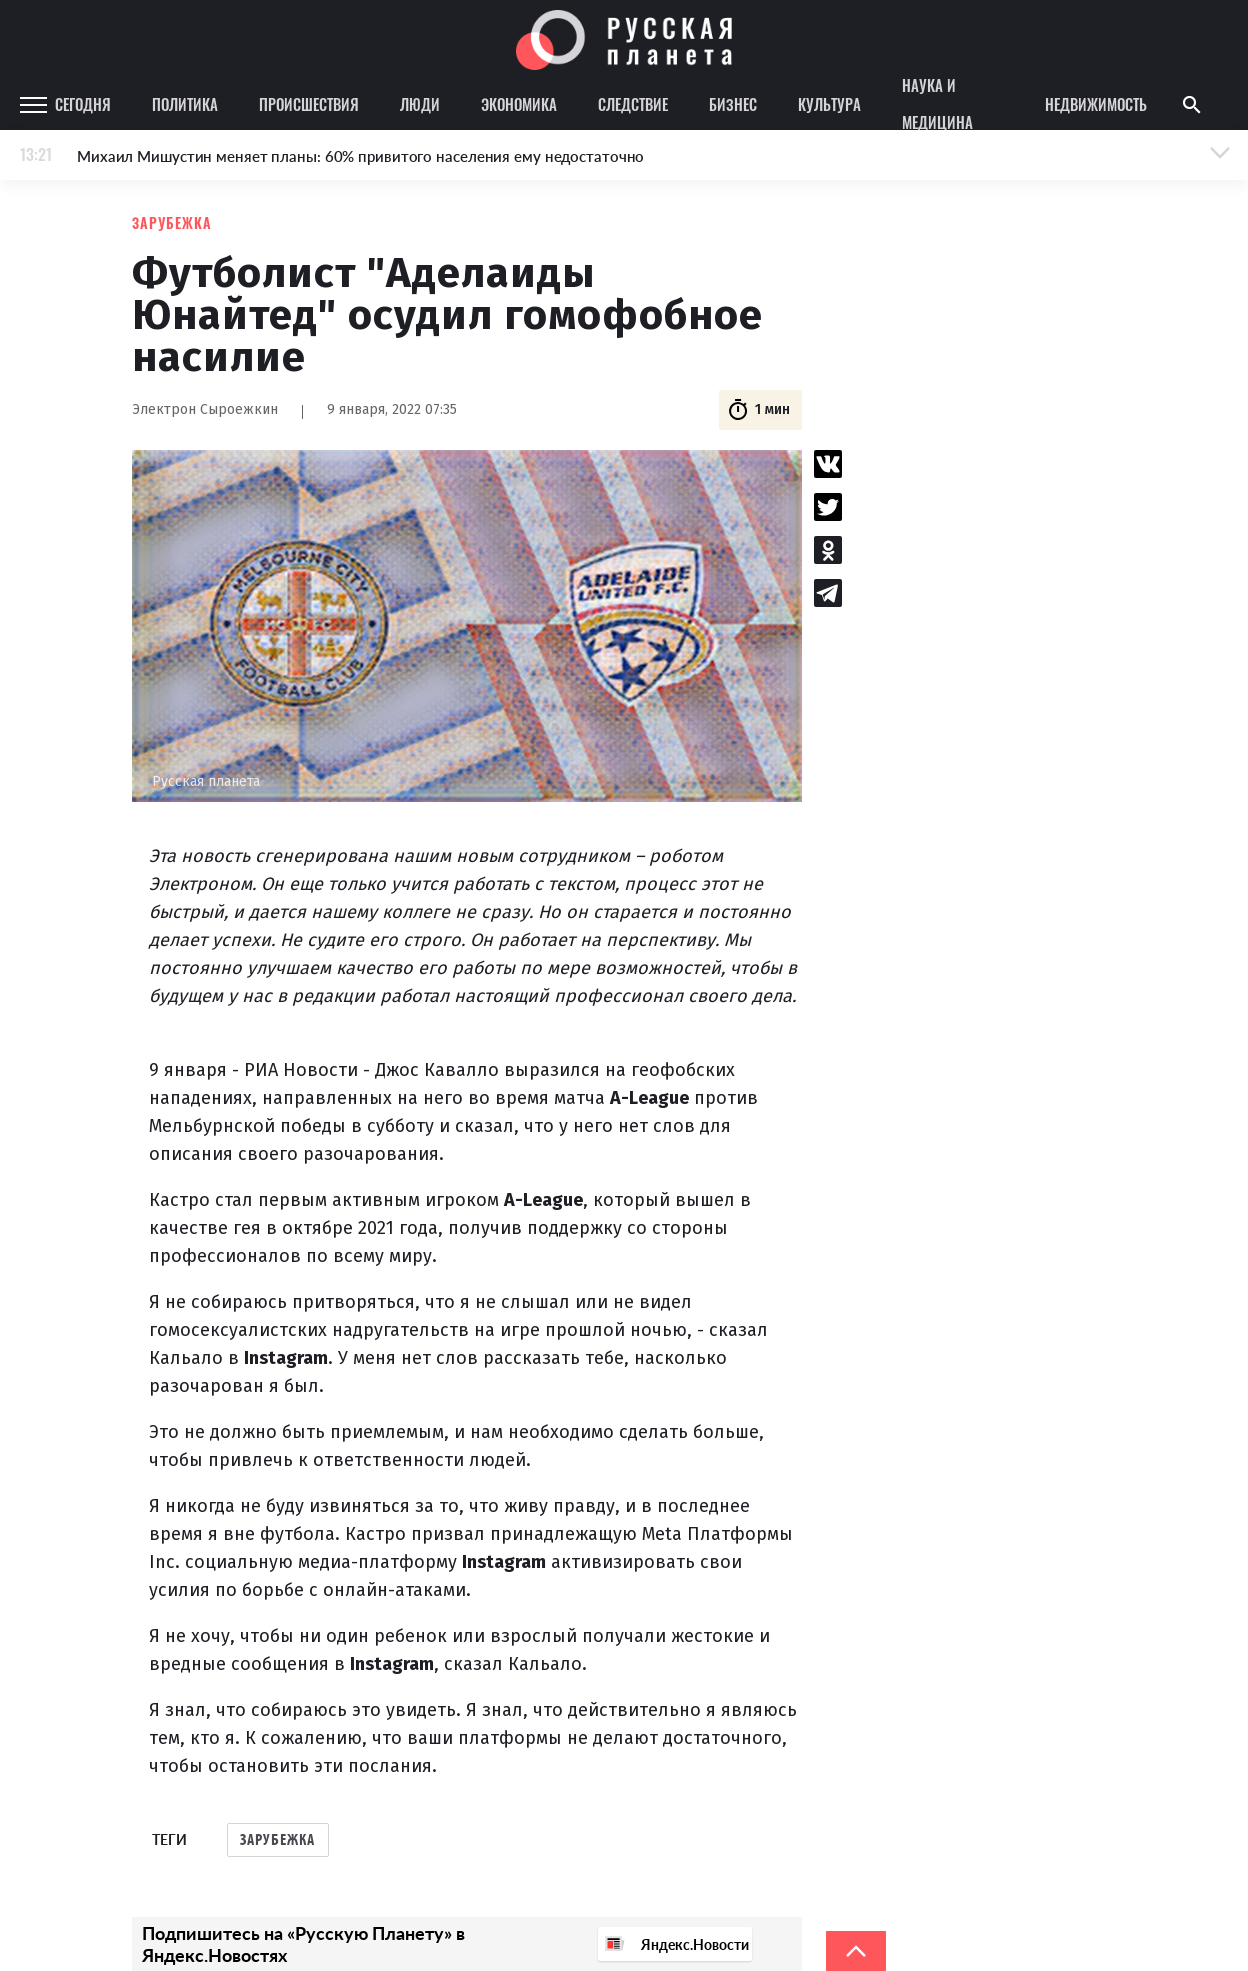  Describe the element at coordinates (937, 105) in the screenshot. I see `Наука и медицина` at that location.